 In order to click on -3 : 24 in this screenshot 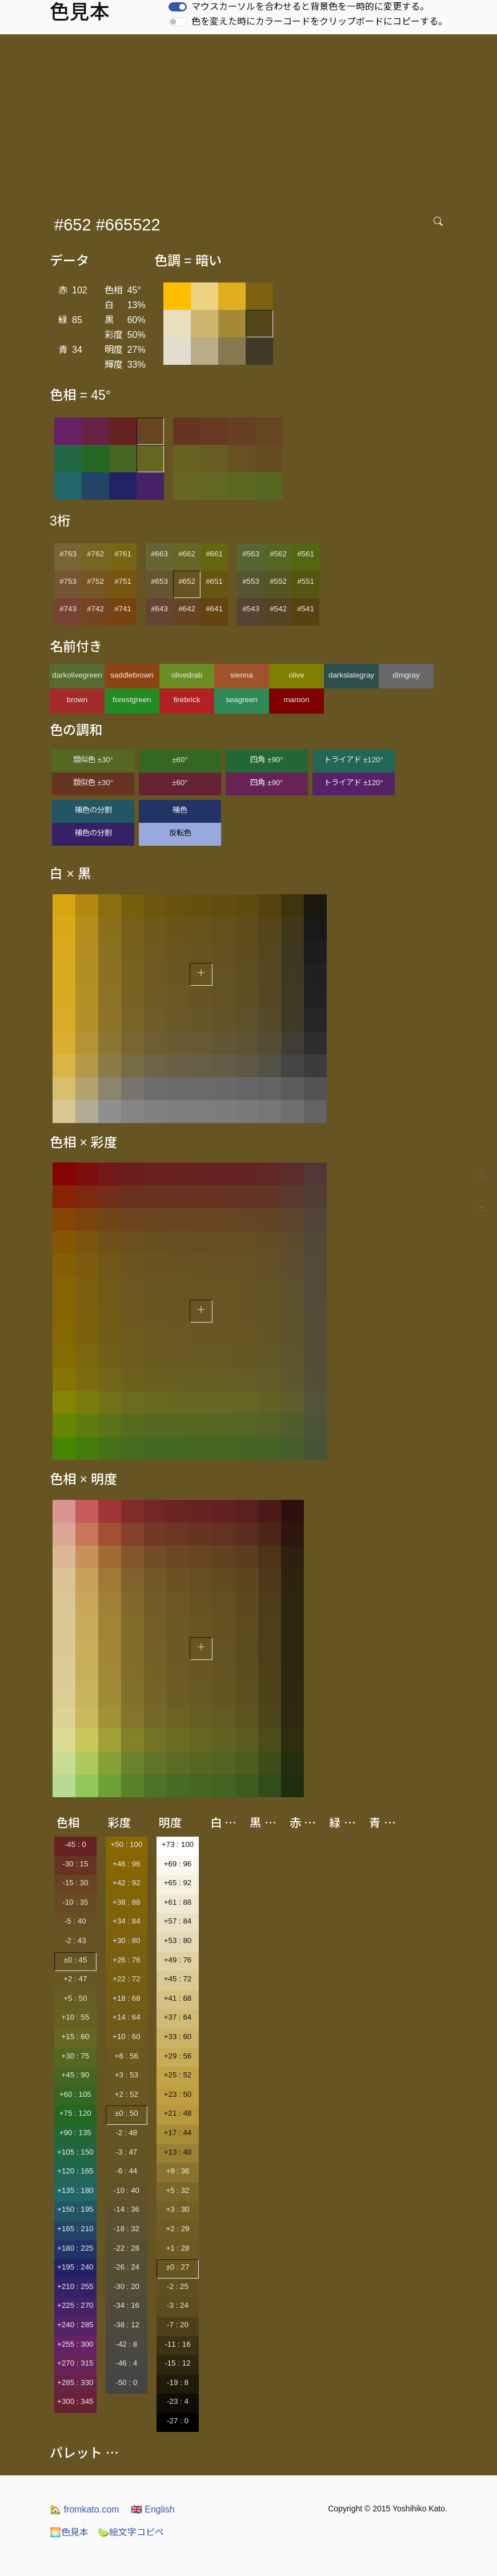, I will do `click(178, 2305)`.